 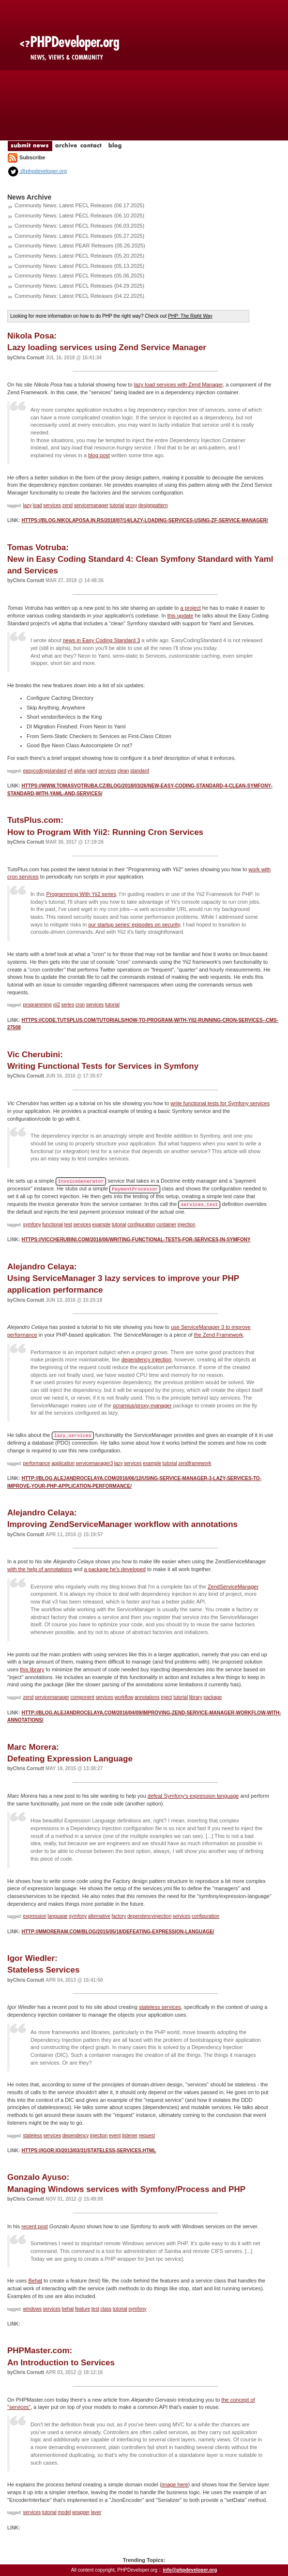 I want to click on load, so click(x=37, y=505).